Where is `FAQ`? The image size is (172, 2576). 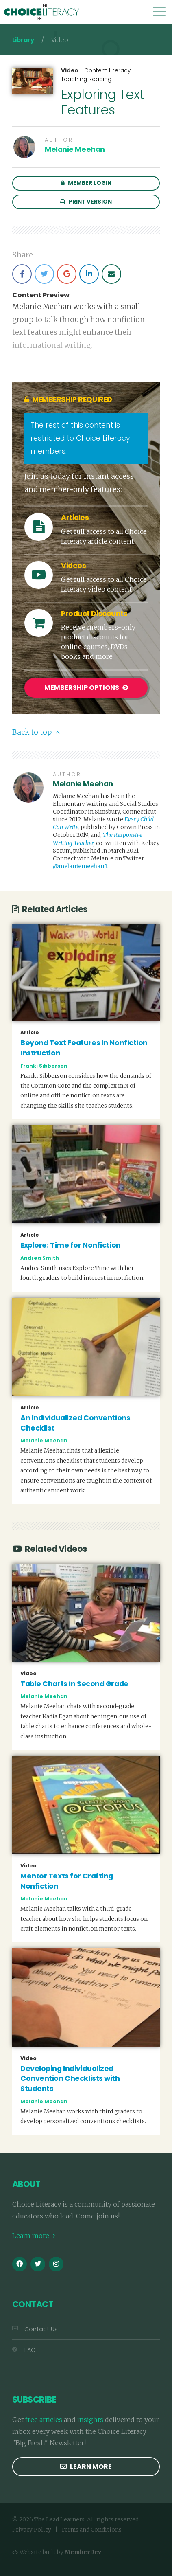 FAQ is located at coordinates (24, 2350).